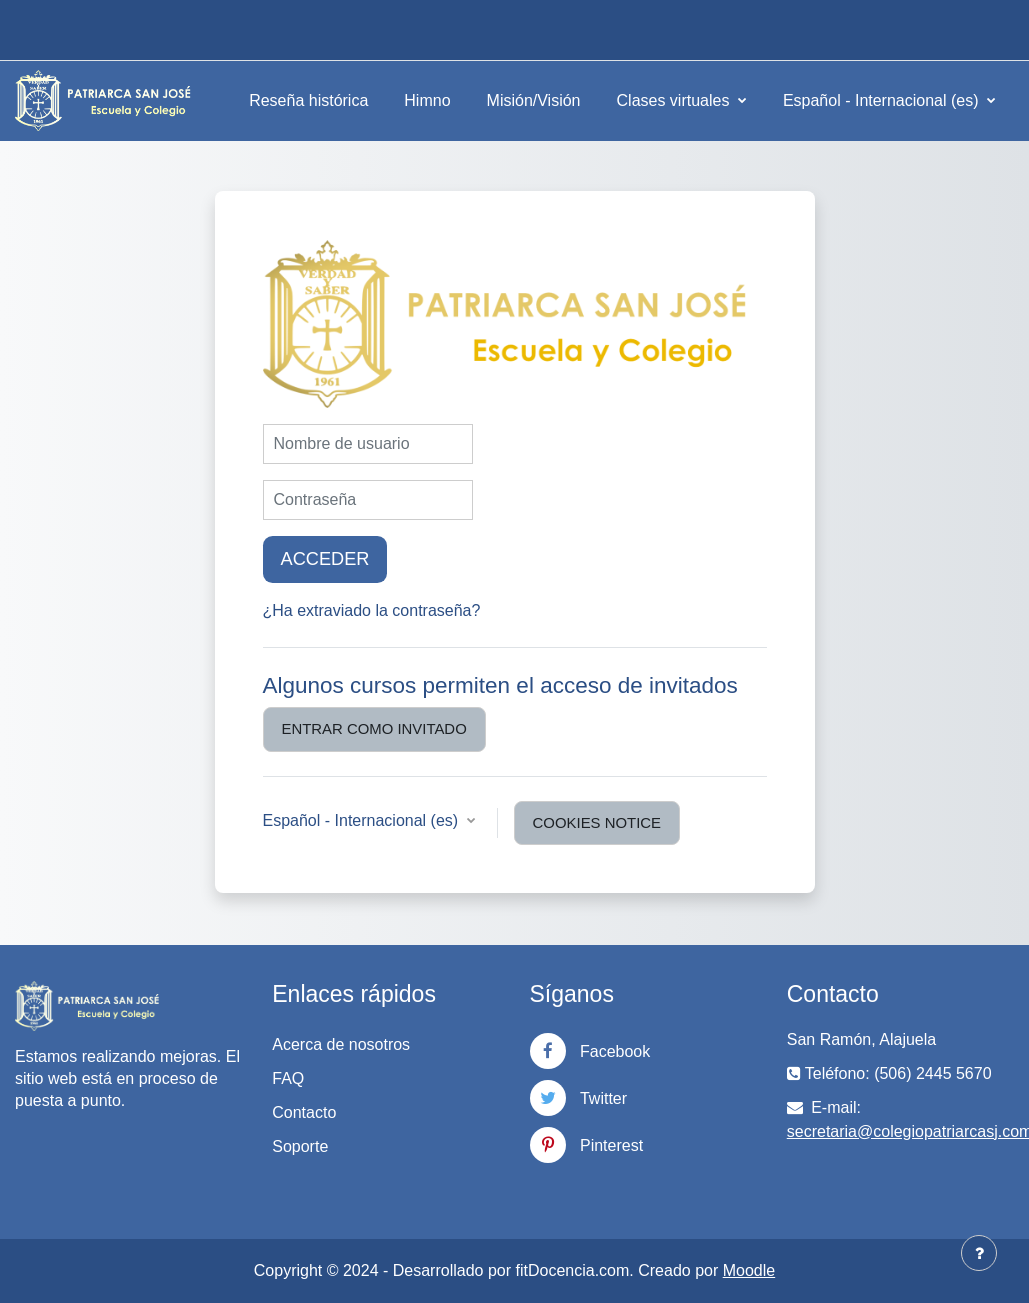  Describe the element at coordinates (325, 559) in the screenshot. I see `Acceder` at that location.